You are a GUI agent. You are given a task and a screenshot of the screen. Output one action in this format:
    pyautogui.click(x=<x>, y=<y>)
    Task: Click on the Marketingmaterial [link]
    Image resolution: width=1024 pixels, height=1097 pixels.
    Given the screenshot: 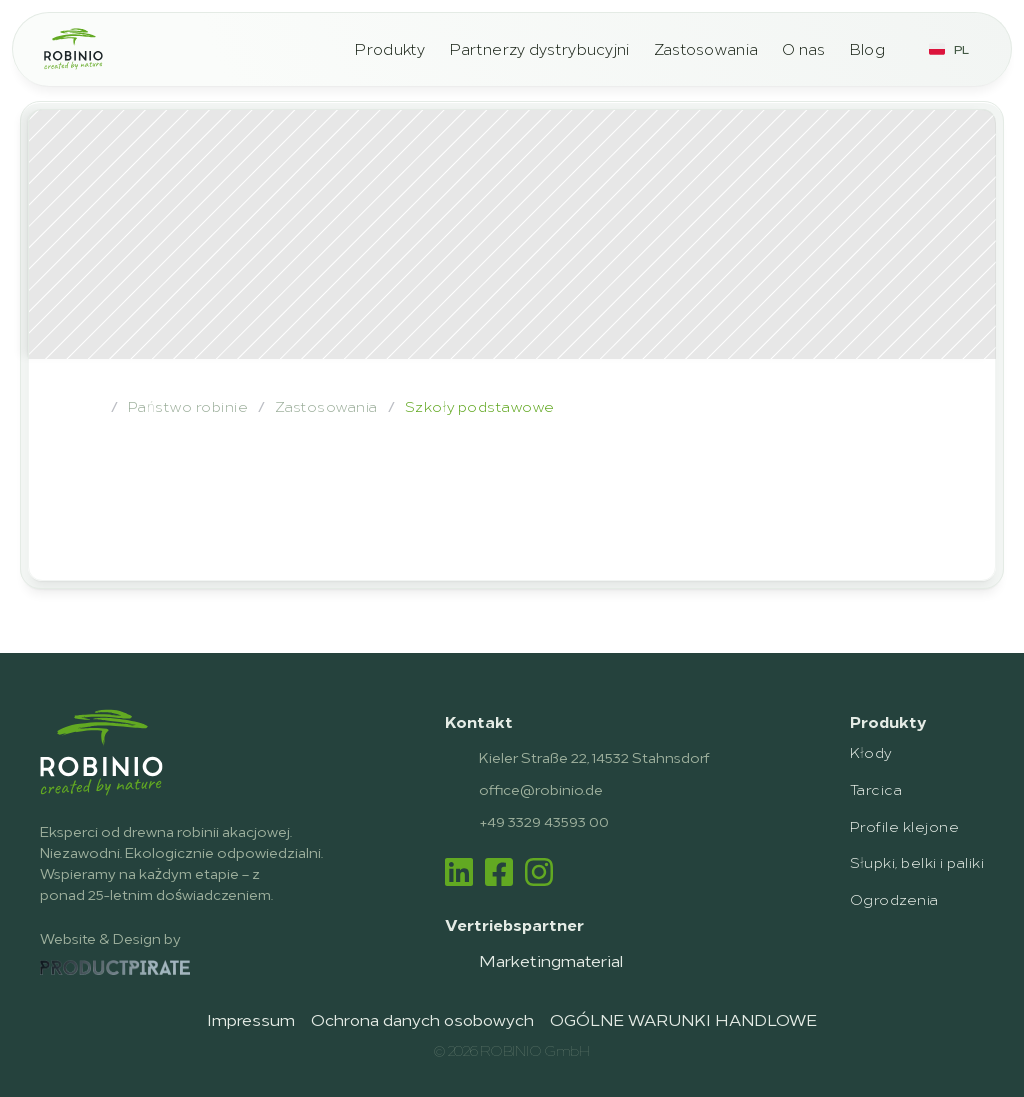 What is the action you would take?
    pyautogui.click(x=551, y=960)
    